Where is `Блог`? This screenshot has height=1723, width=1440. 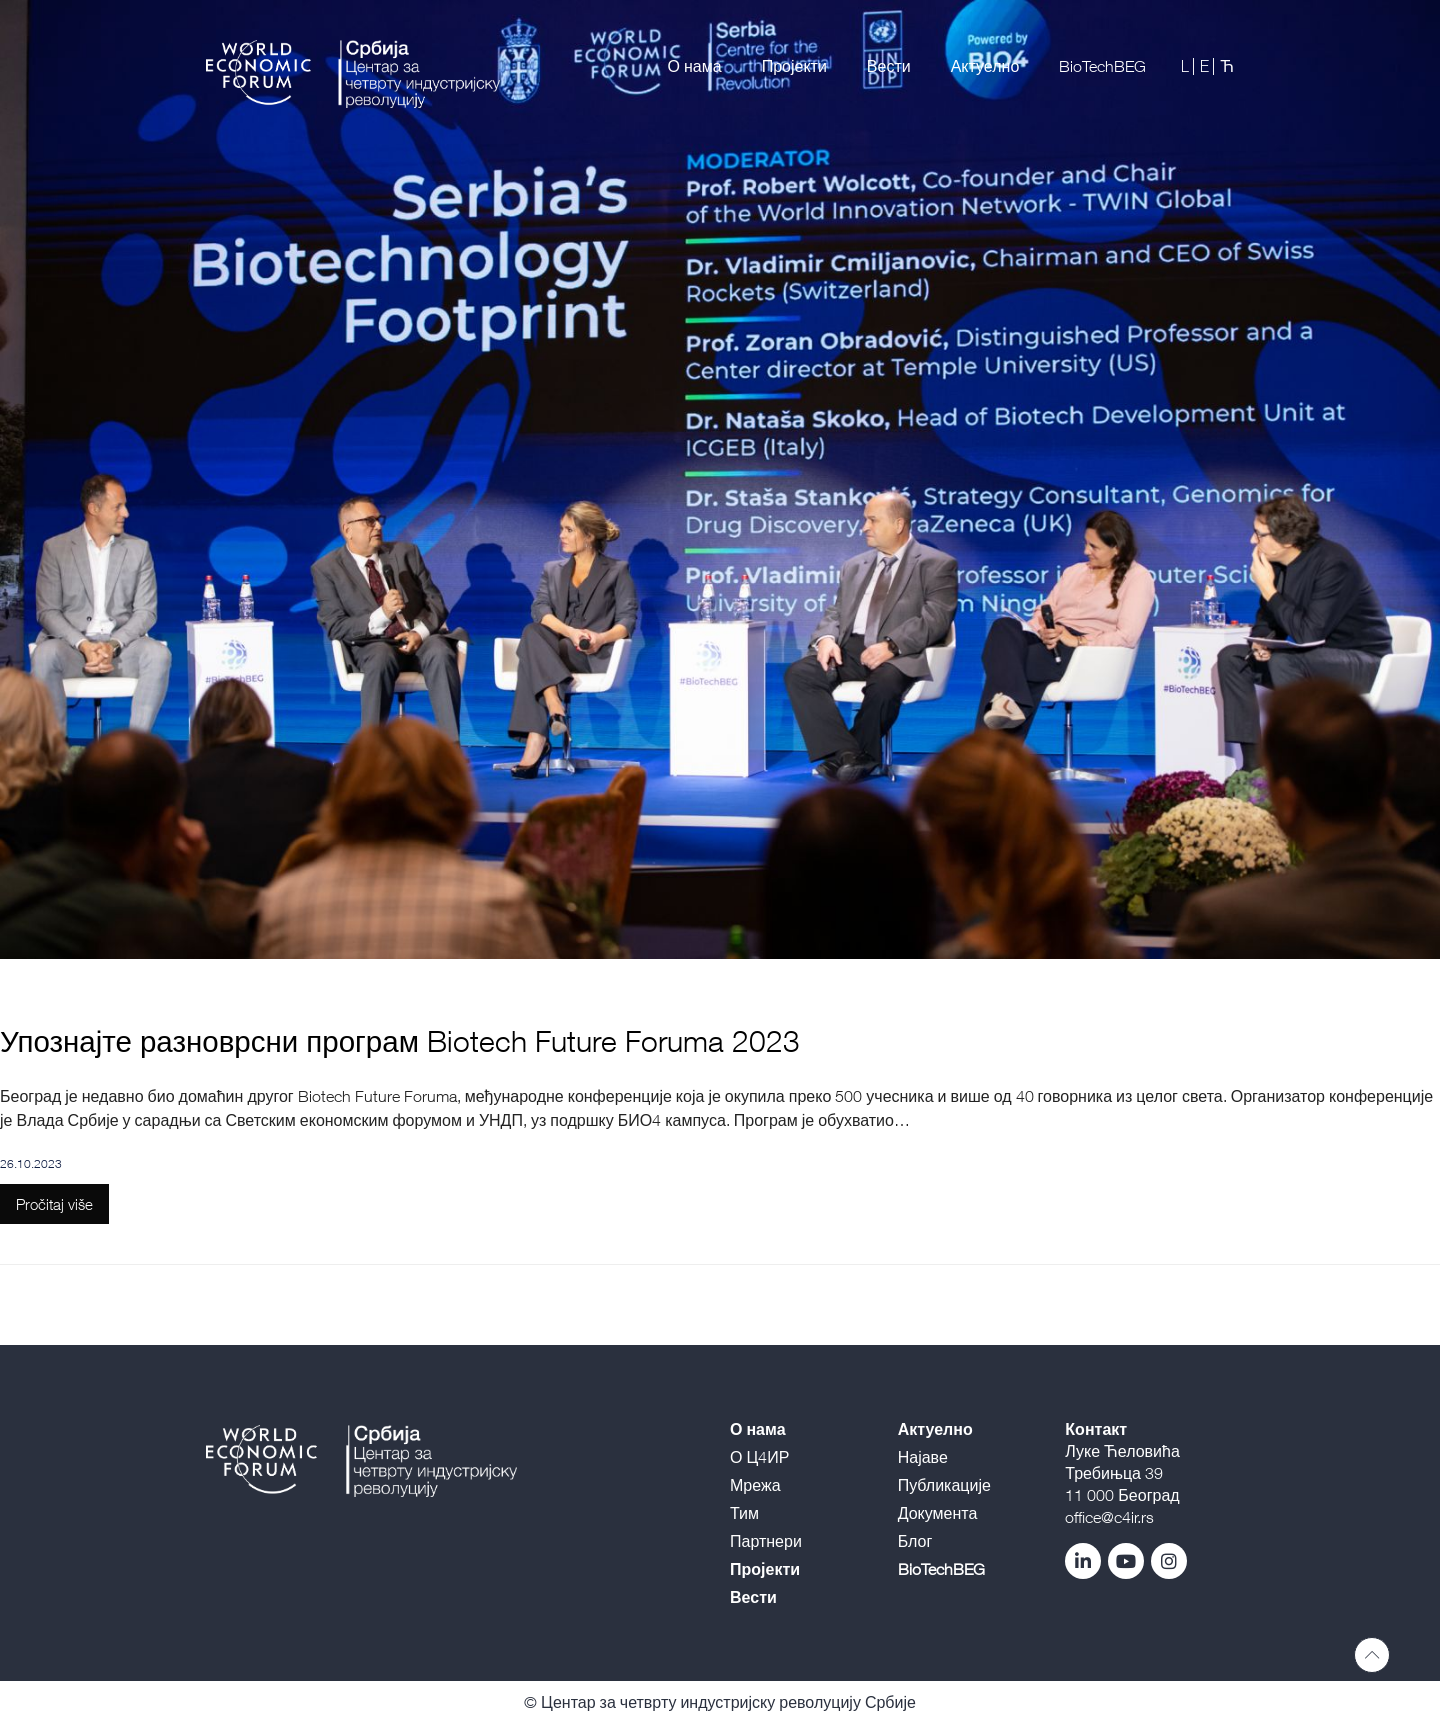
Блог is located at coordinates (915, 1541).